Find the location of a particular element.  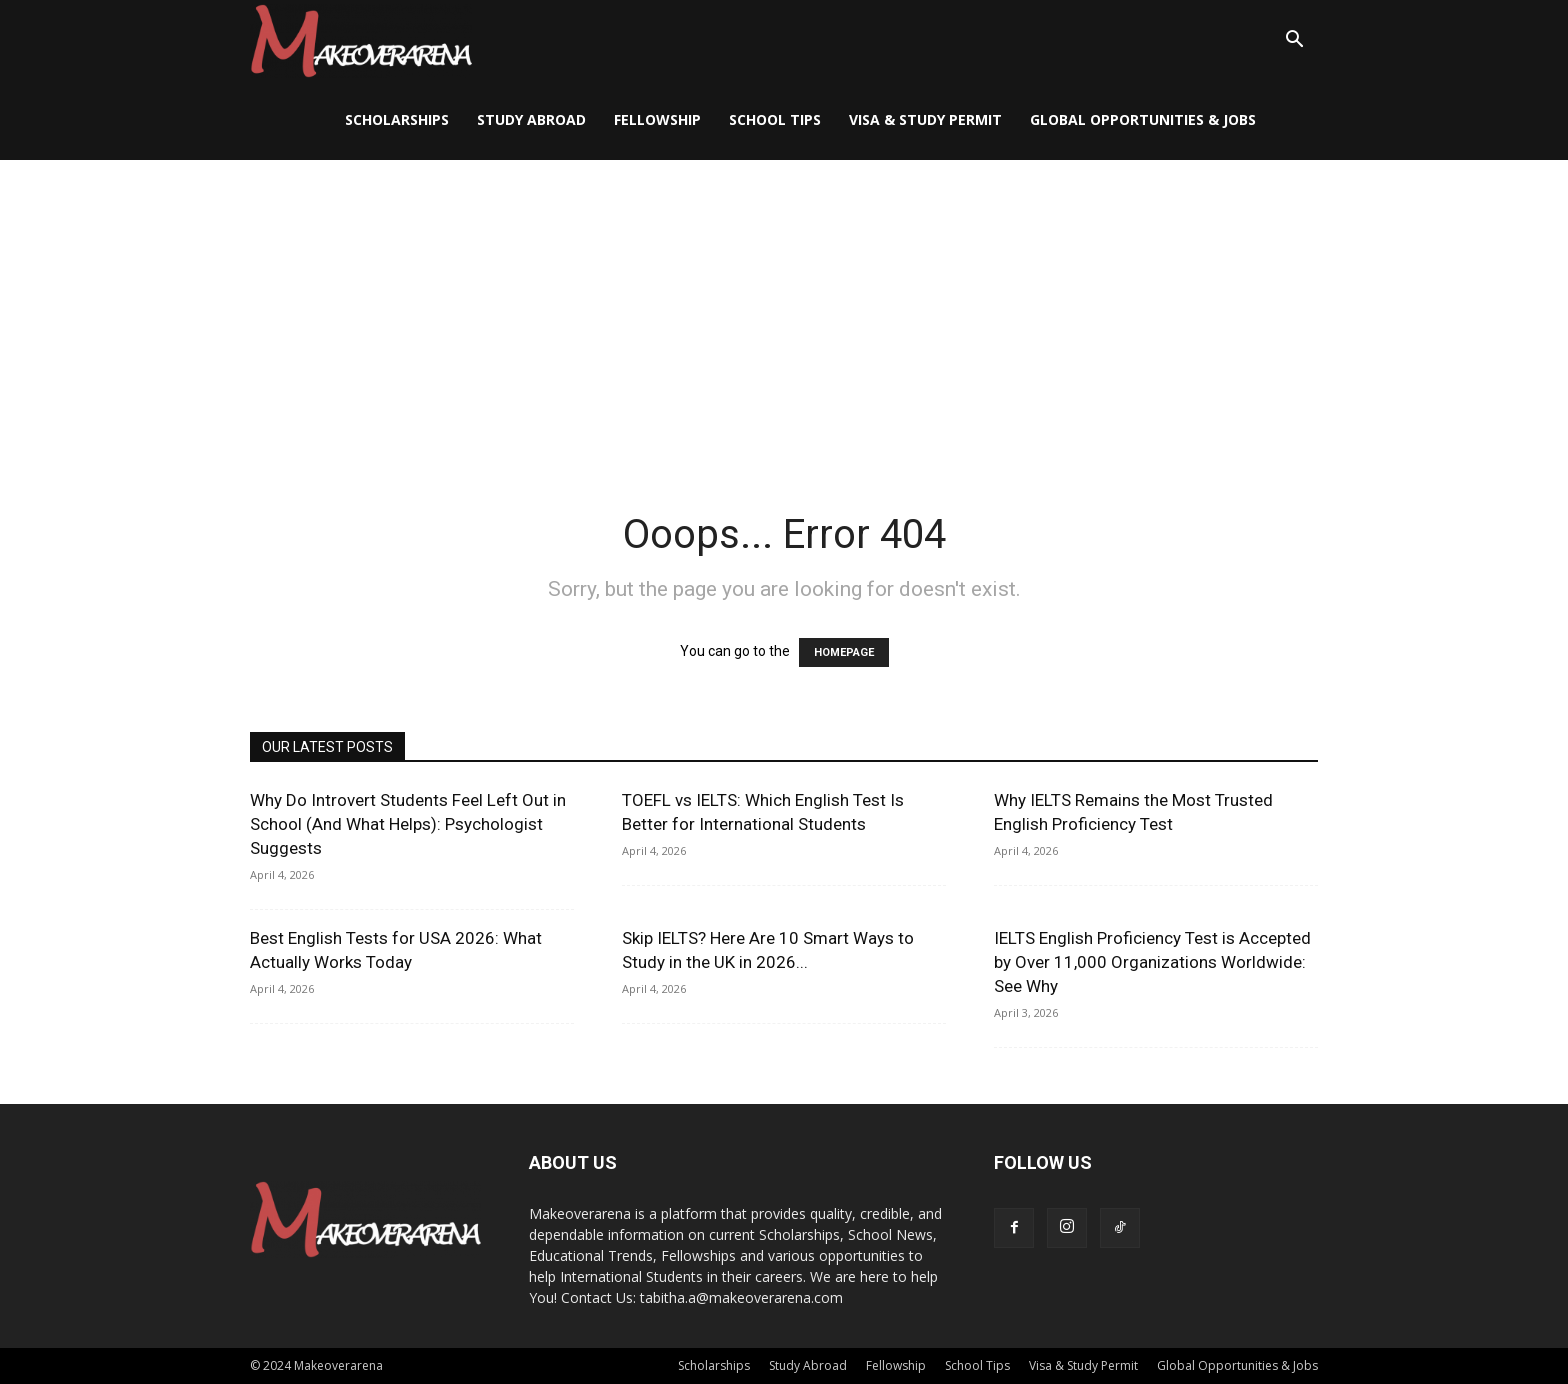

IELTS English Proficiency Test is Accepted by Over 11,000 Organizations Worldwide: See Why is located at coordinates (1152, 962).